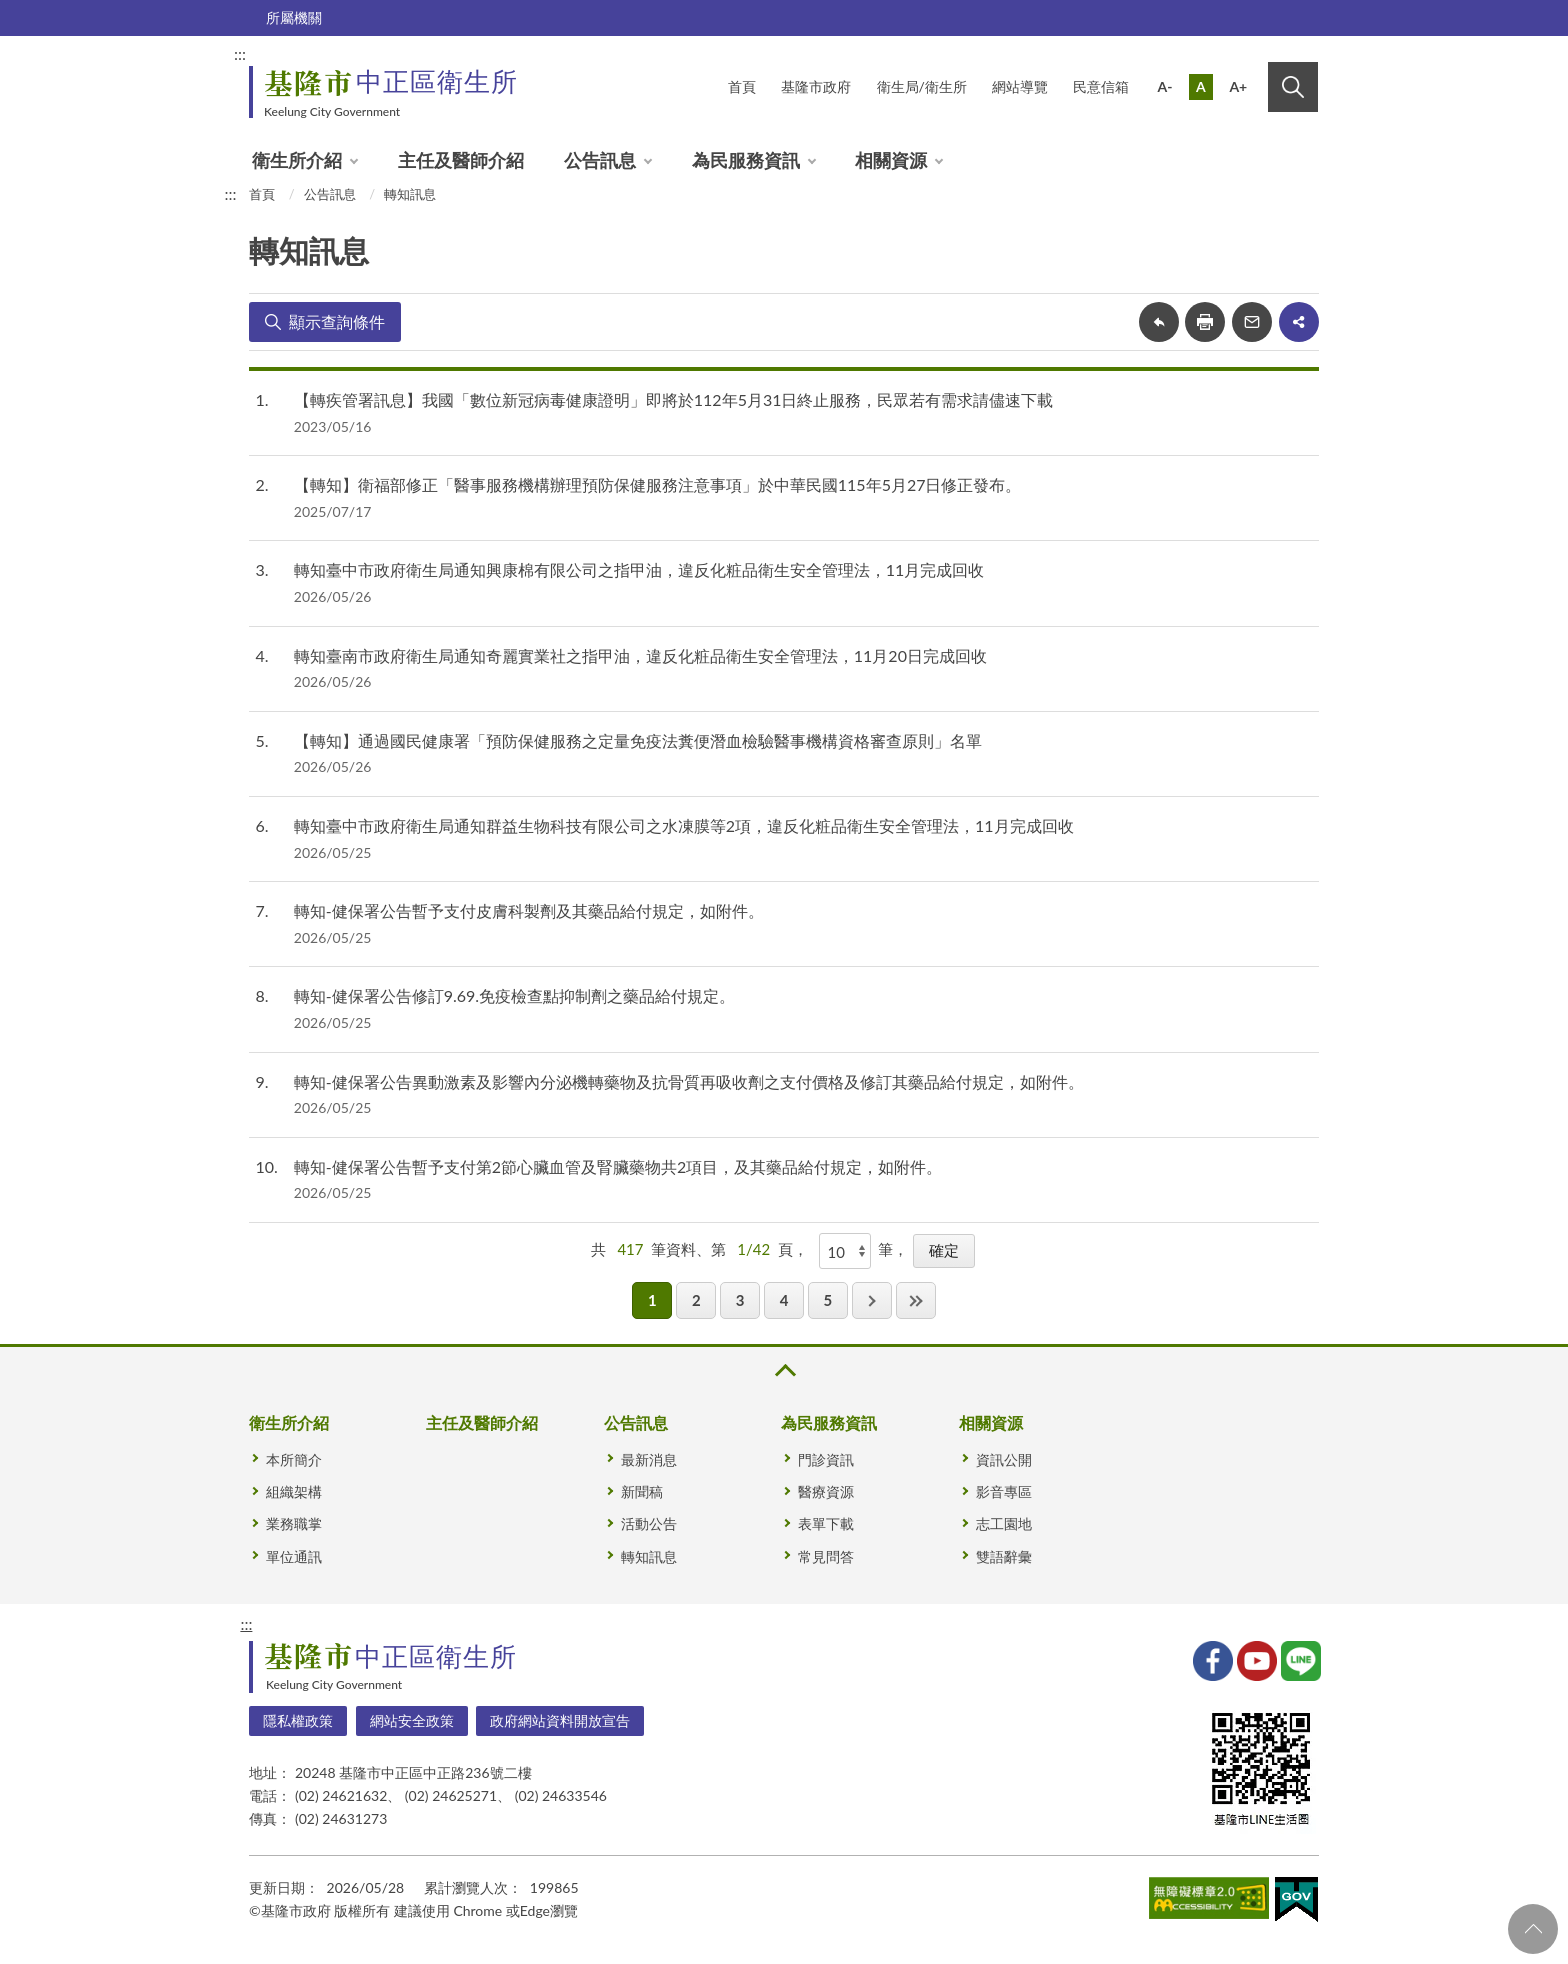  Describe the element at coordinates (916, 1300) in the screenshot. I see `最後一頁 [button]` at that location.